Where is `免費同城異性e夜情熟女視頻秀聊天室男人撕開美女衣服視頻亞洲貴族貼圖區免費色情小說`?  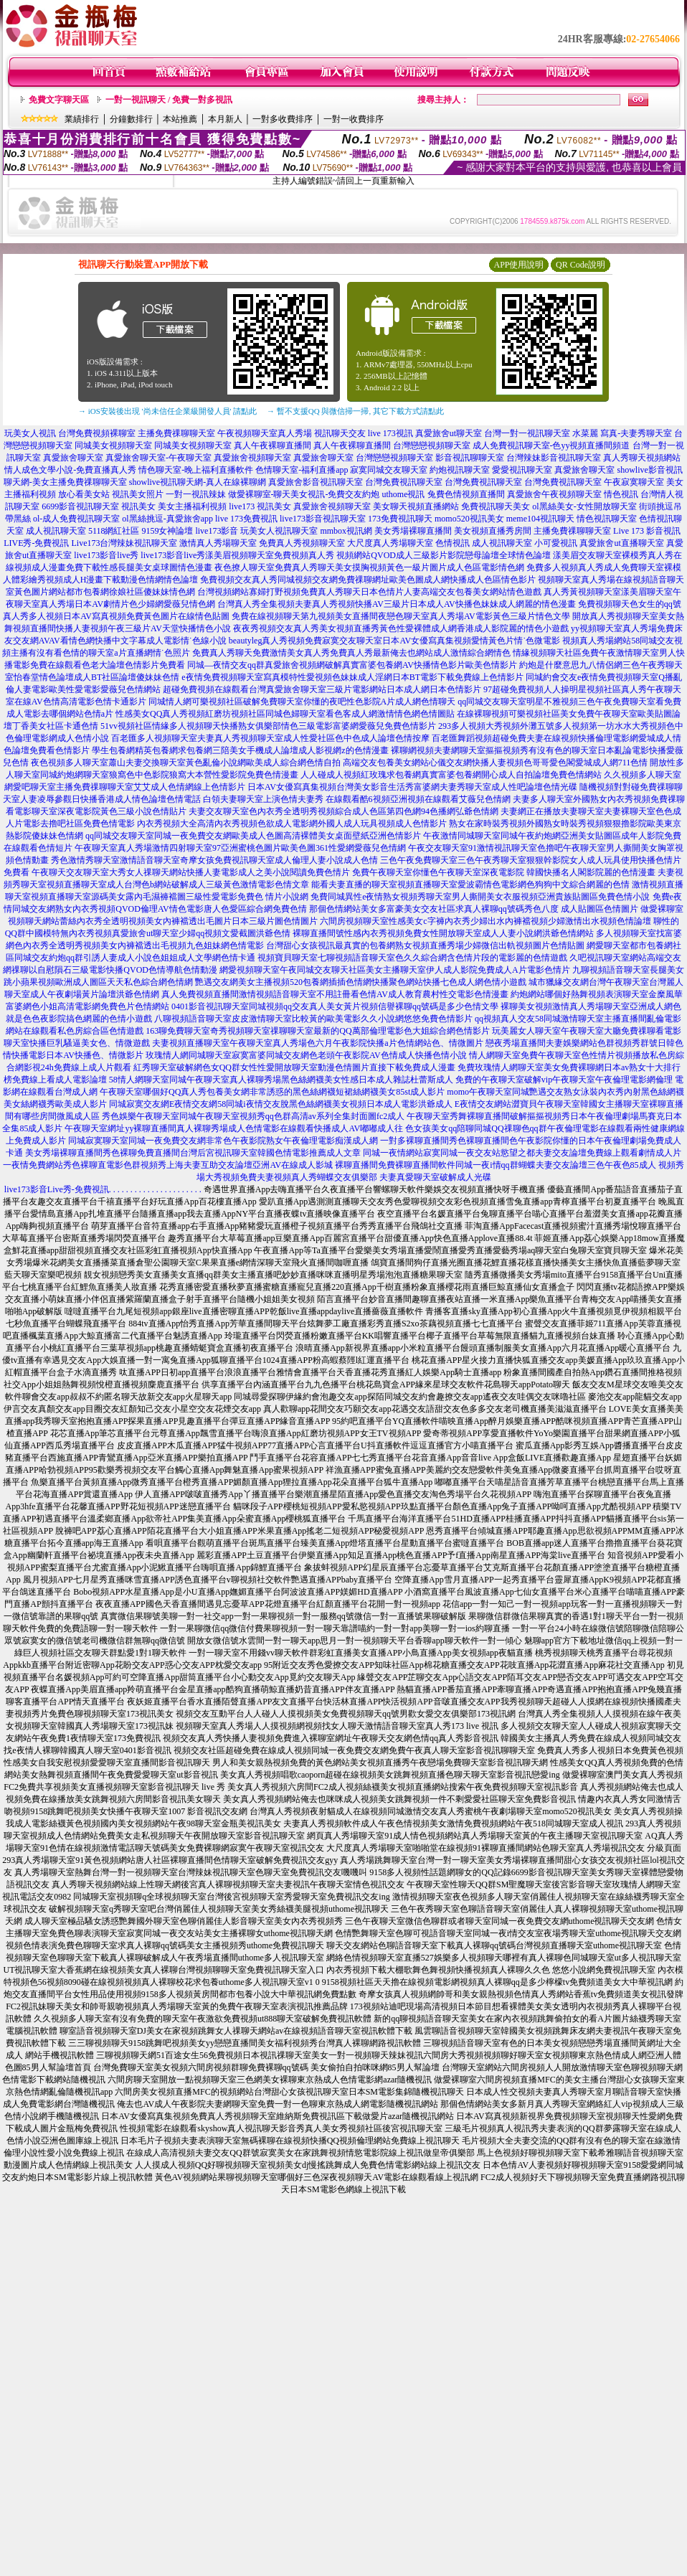 免費同城異性e夜情熟女視頻秀聊天室男人撕開美女衣服視頻亞洲貴族貼圖區免費色情小說 is located at coordinates (480, 897).